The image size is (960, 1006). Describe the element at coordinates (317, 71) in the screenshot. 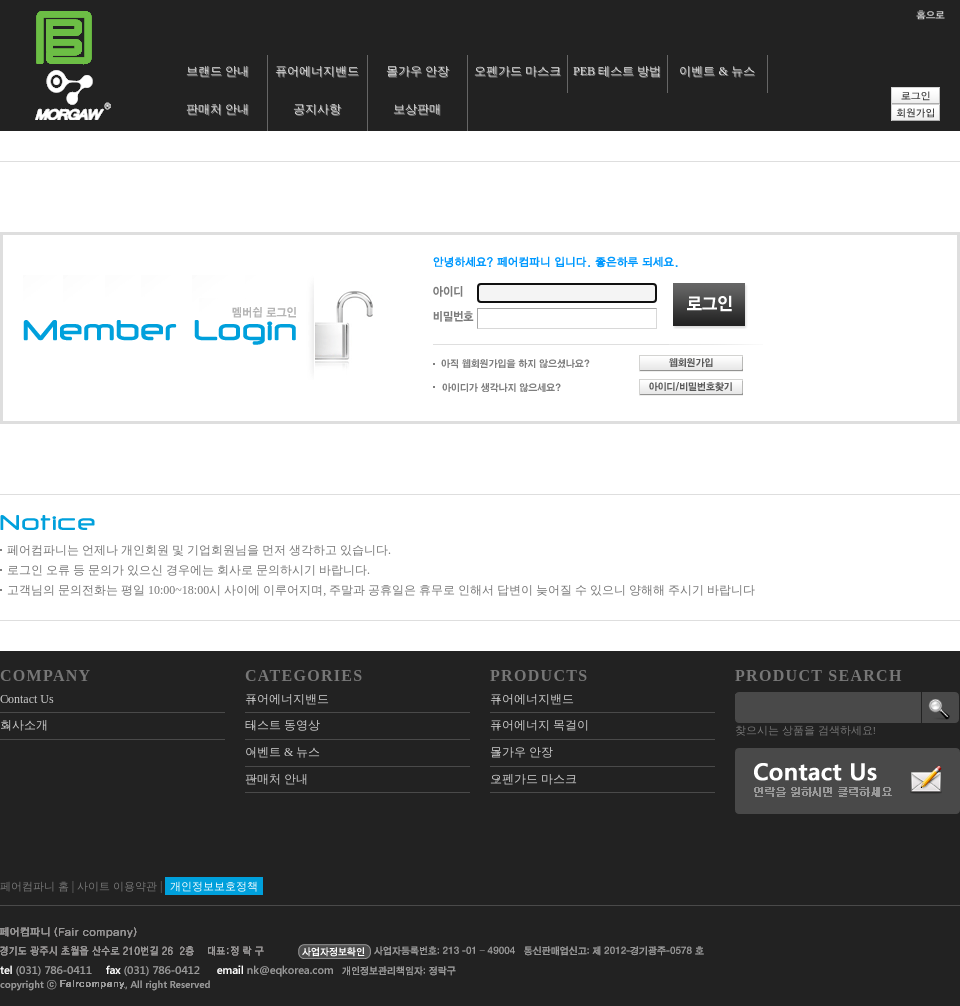

I see `퓨어에너지밴드` at that location.